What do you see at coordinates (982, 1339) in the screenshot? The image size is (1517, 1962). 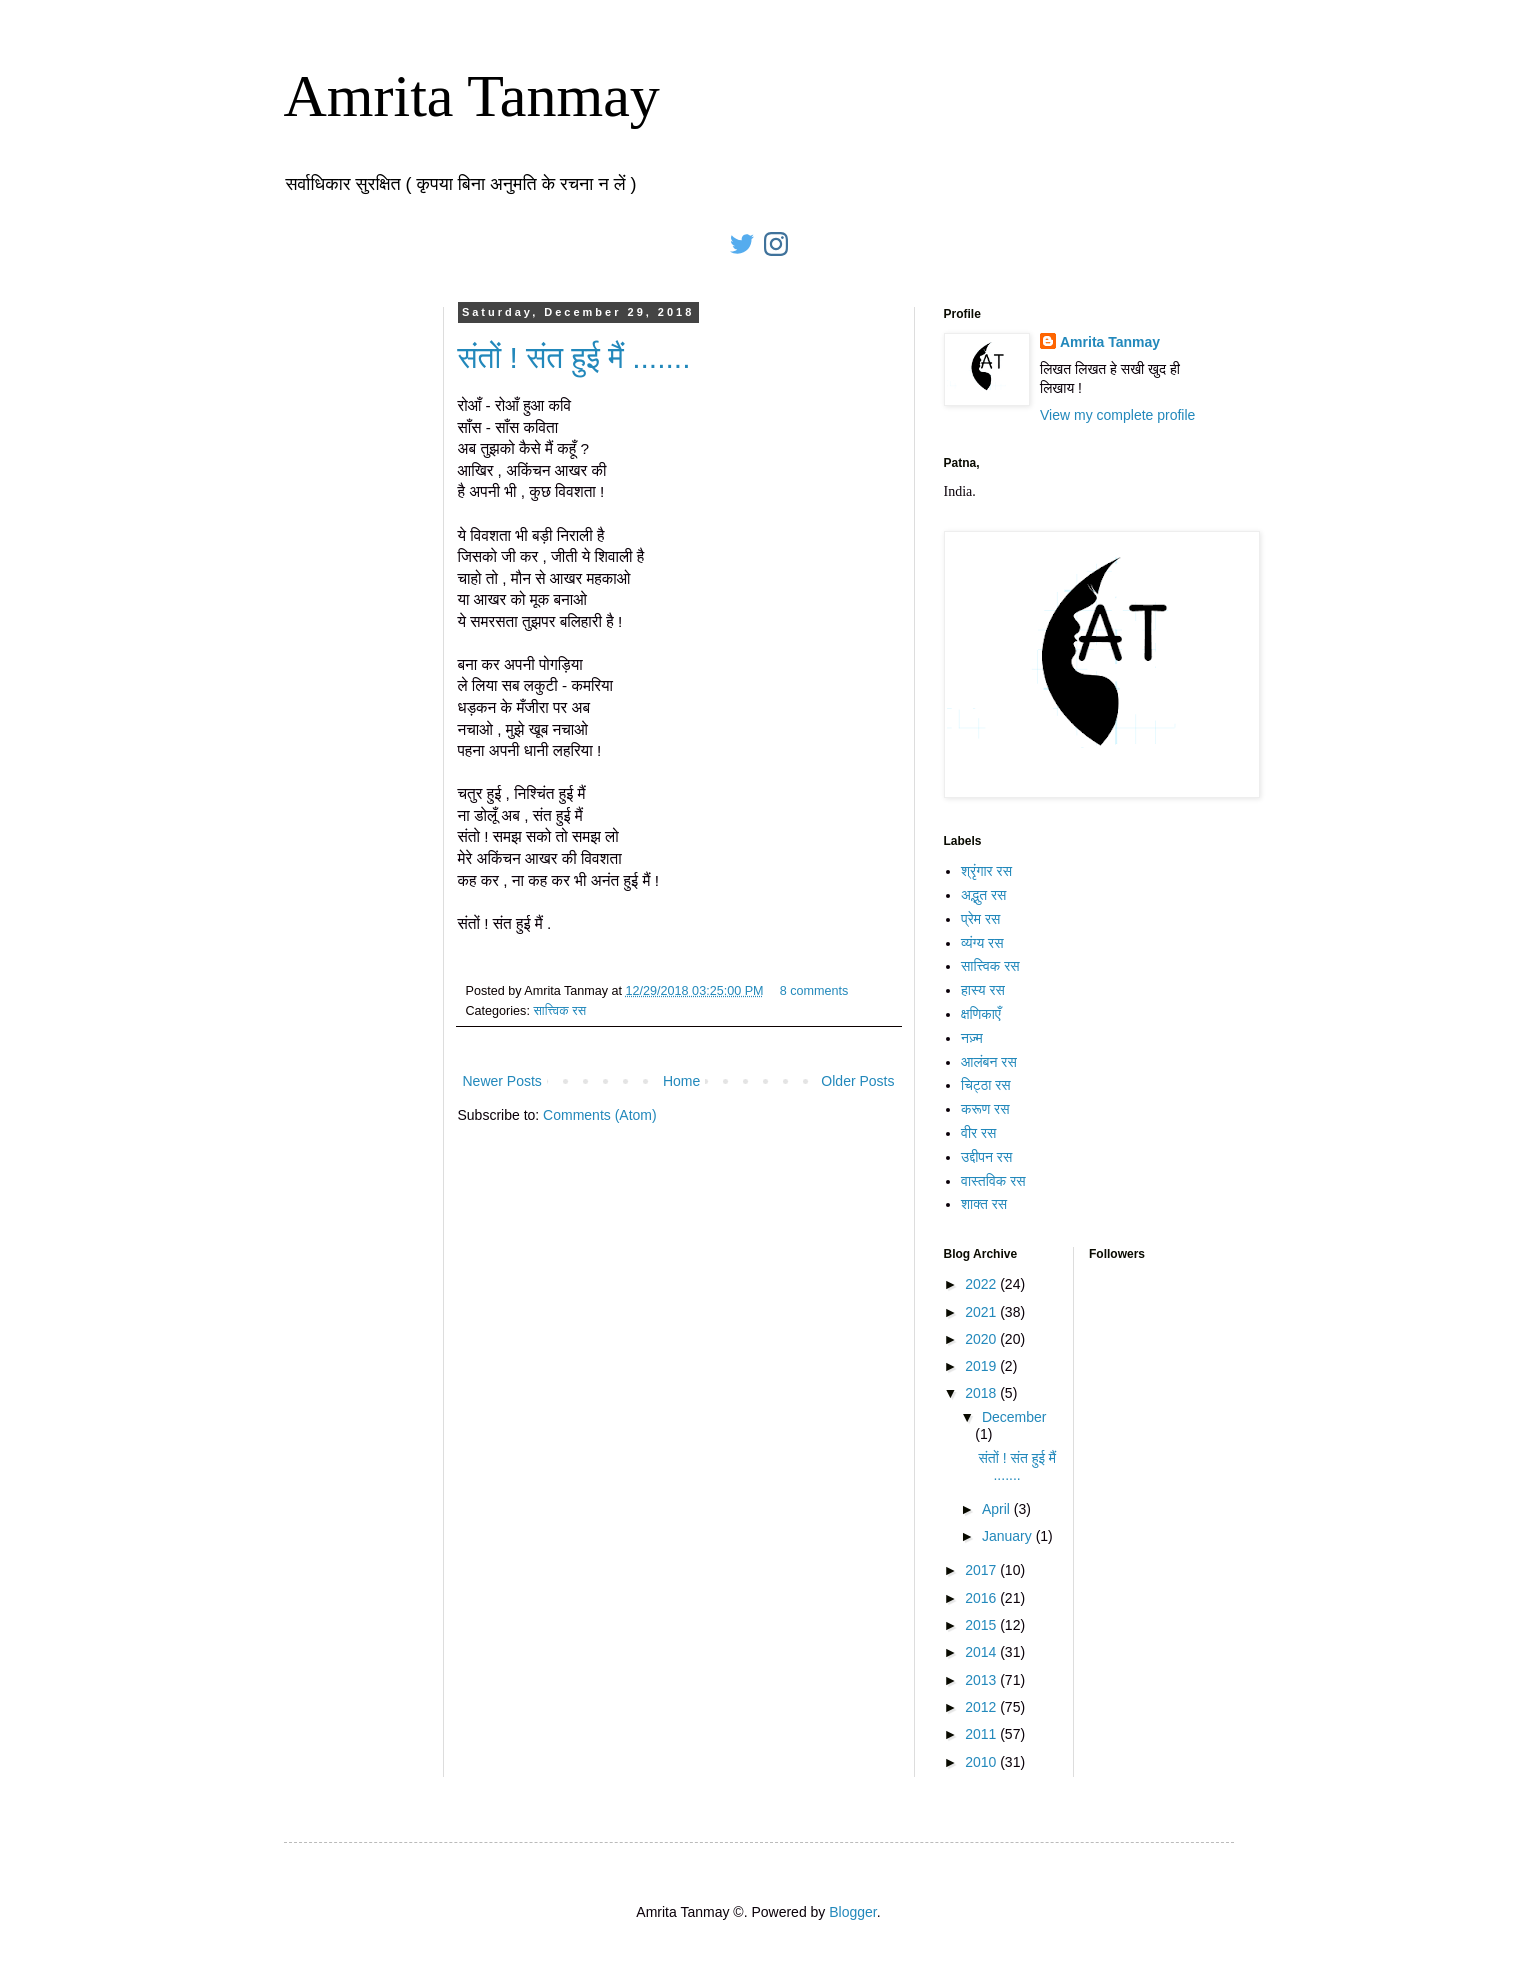 I see `2020` at bounding box center [982, 1339].